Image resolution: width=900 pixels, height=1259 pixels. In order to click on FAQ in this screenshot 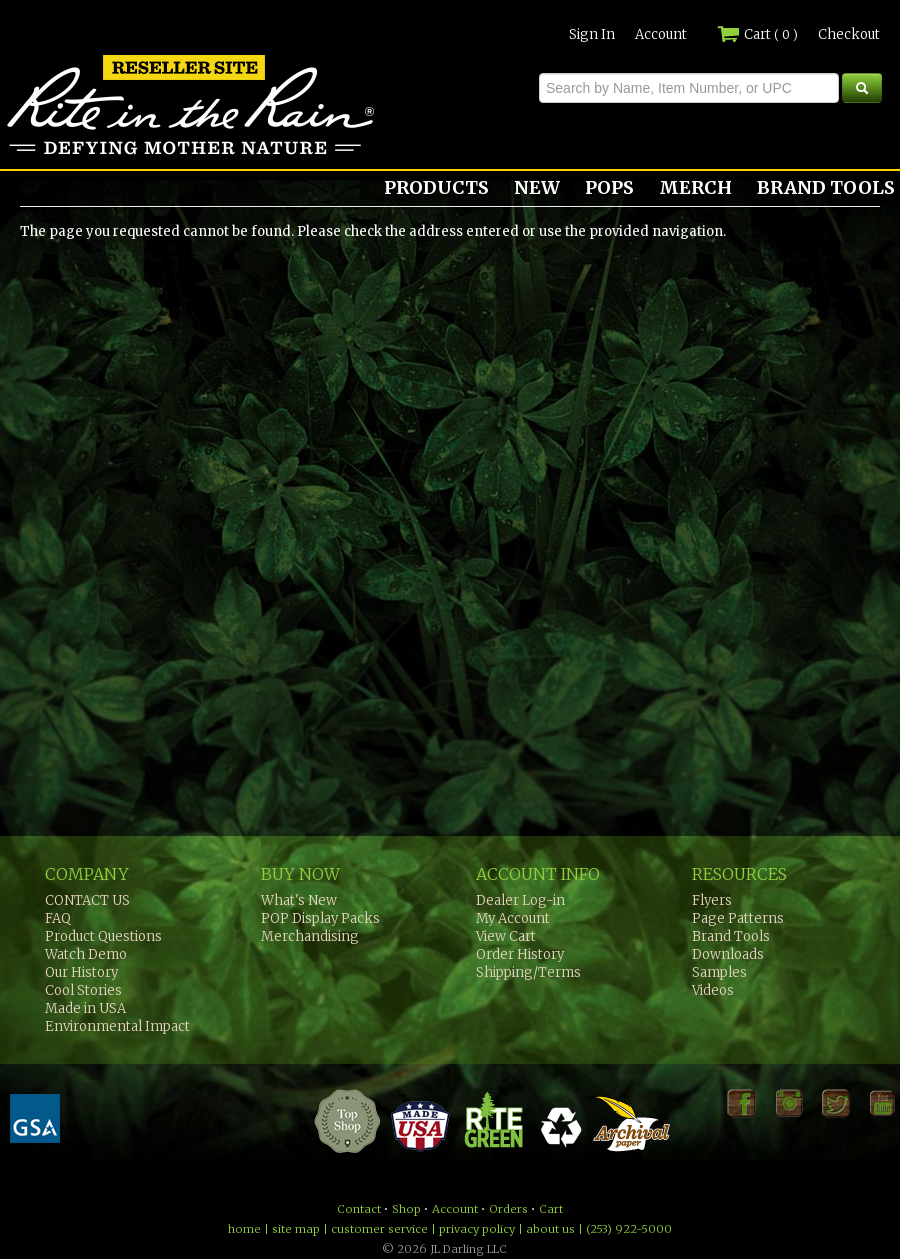, I will do `click(58, 918)`.